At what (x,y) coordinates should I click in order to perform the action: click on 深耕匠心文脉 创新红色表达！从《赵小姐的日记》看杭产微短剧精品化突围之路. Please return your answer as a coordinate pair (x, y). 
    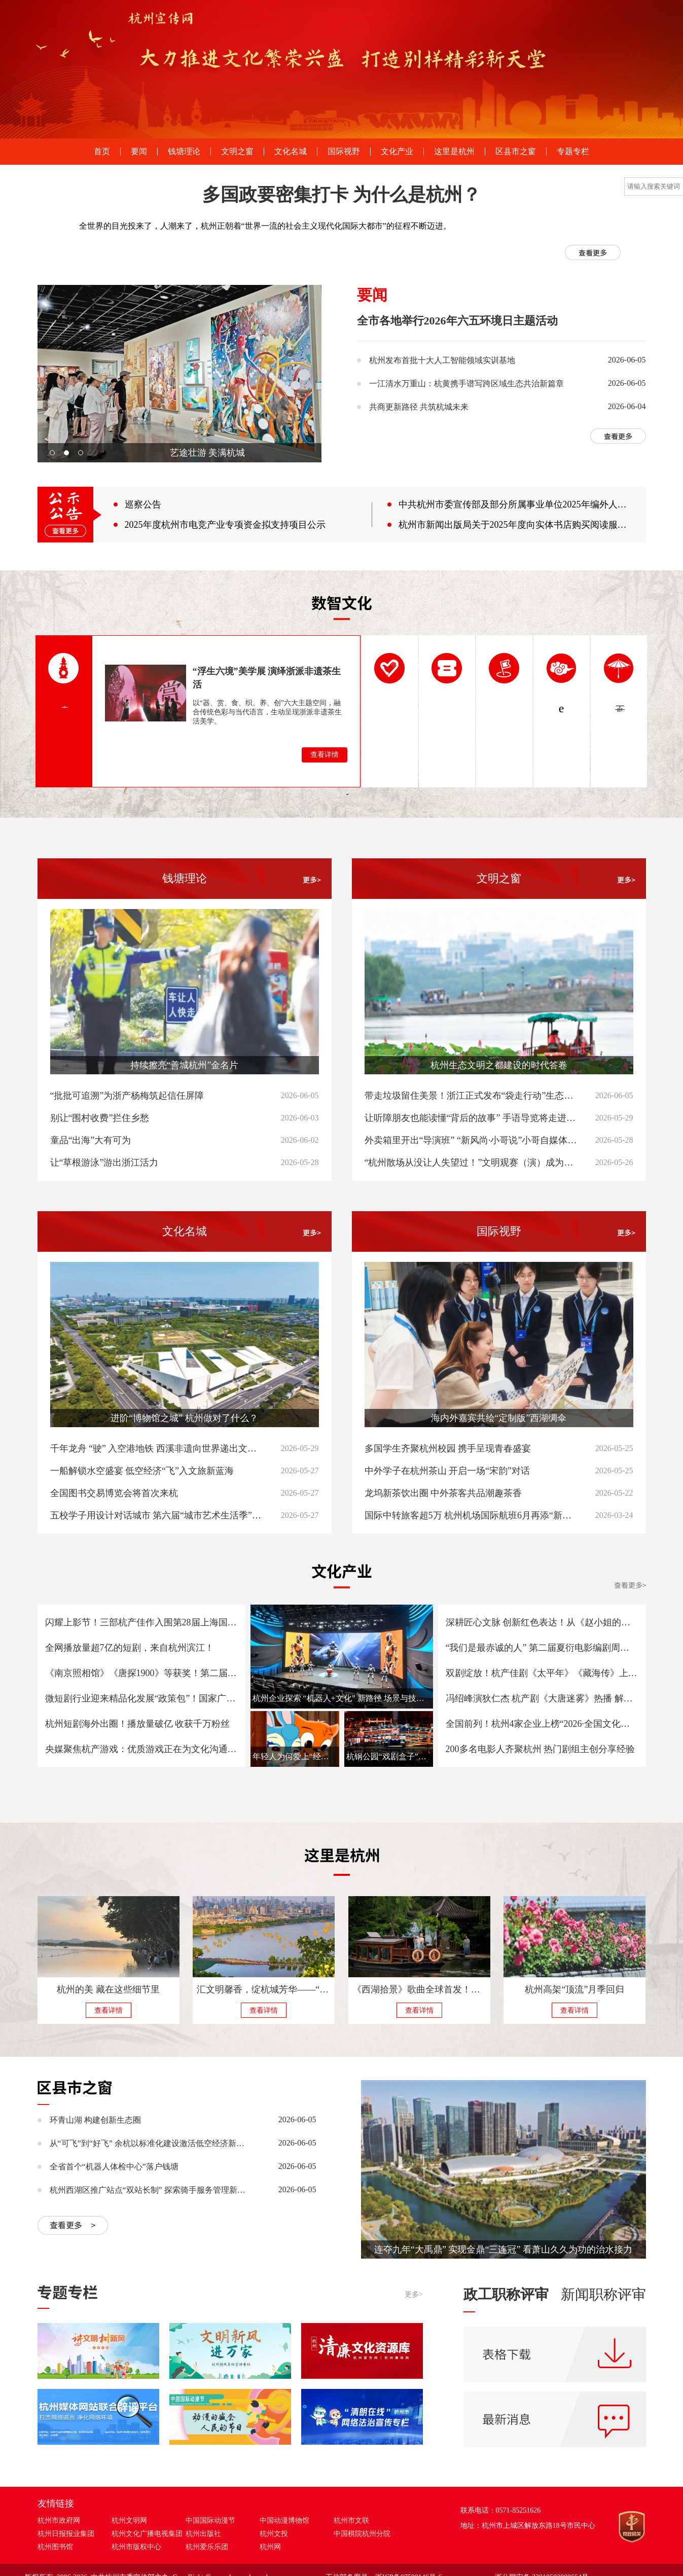
    Looking at the image, I should click on (542, 1622).